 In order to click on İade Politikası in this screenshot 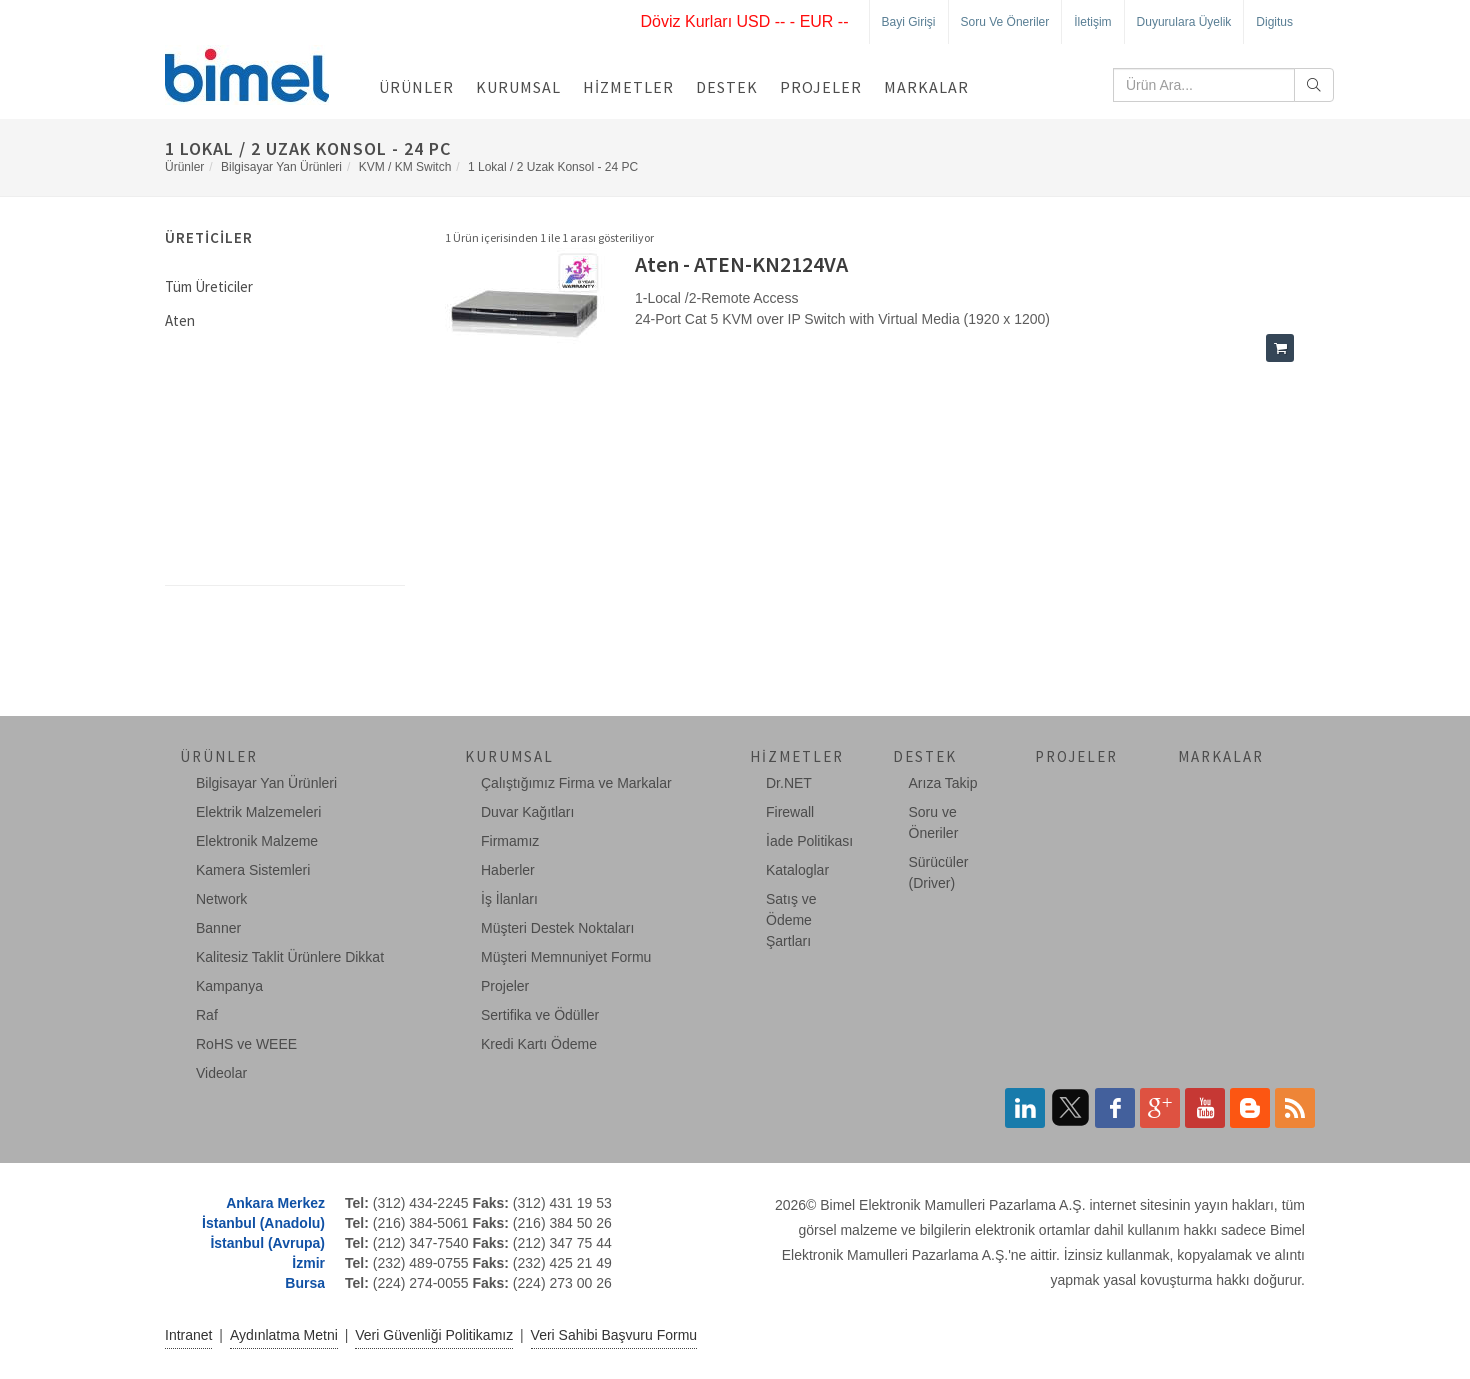, I will do `click(809, 841)`.